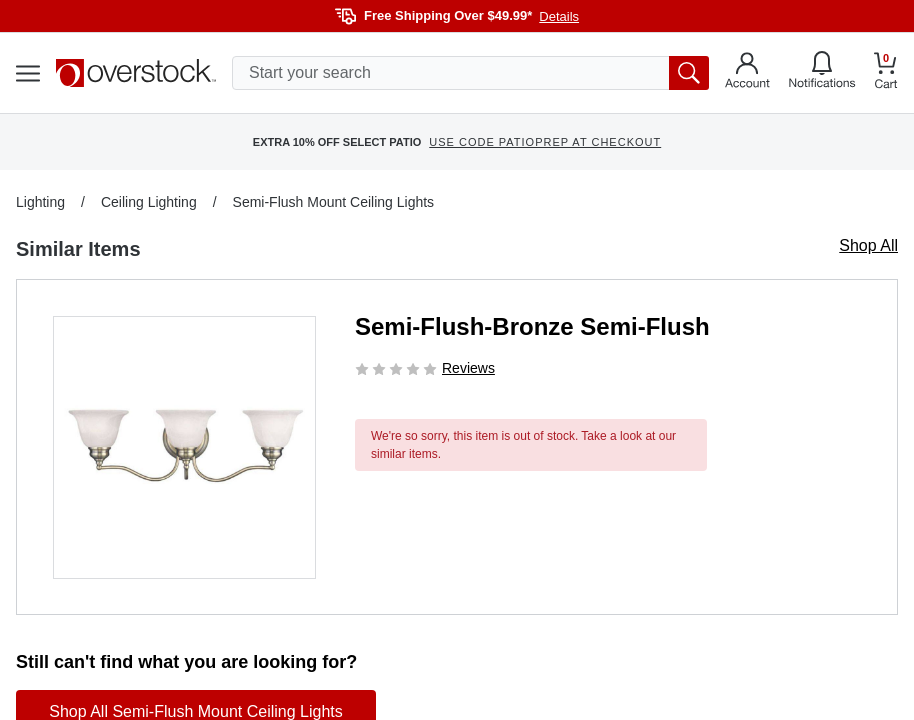 This screenshot has width=914, height=720. Describe the element at coordinates (334, 202) in the screenshot. I see `Semi-Flush Mount Ceiling Lights` at that location.